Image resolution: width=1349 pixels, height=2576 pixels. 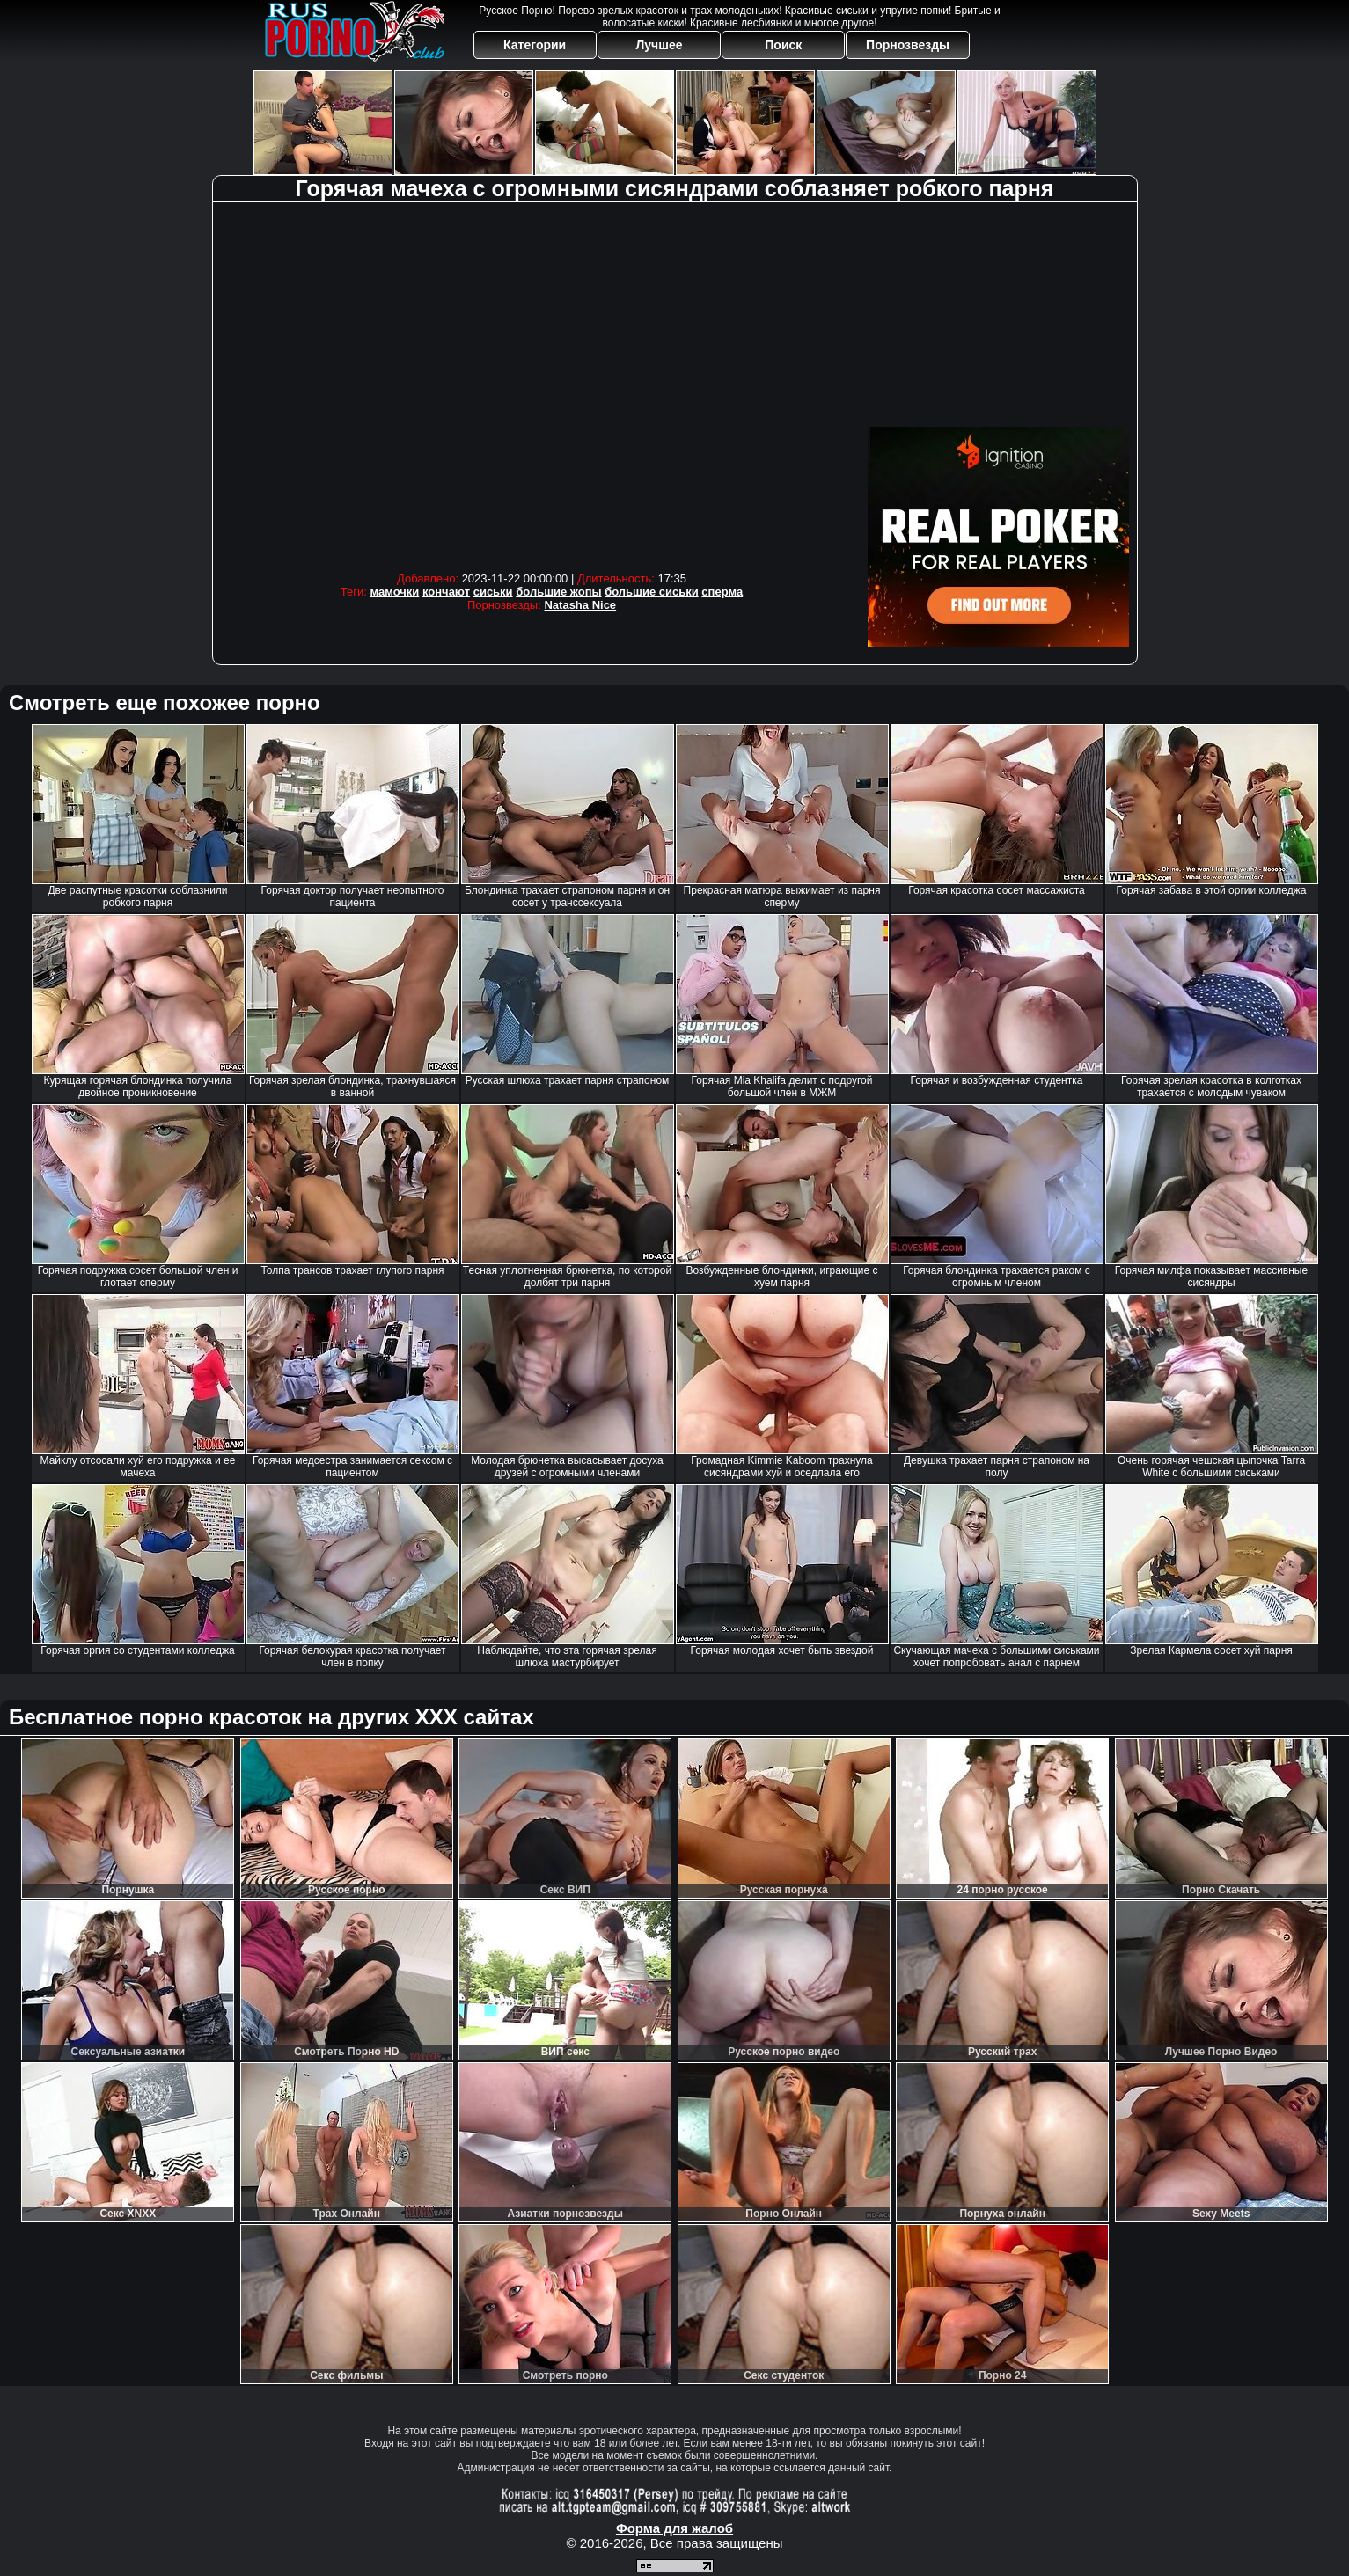 I want to click on мамочки, so click(x=395, y=591).